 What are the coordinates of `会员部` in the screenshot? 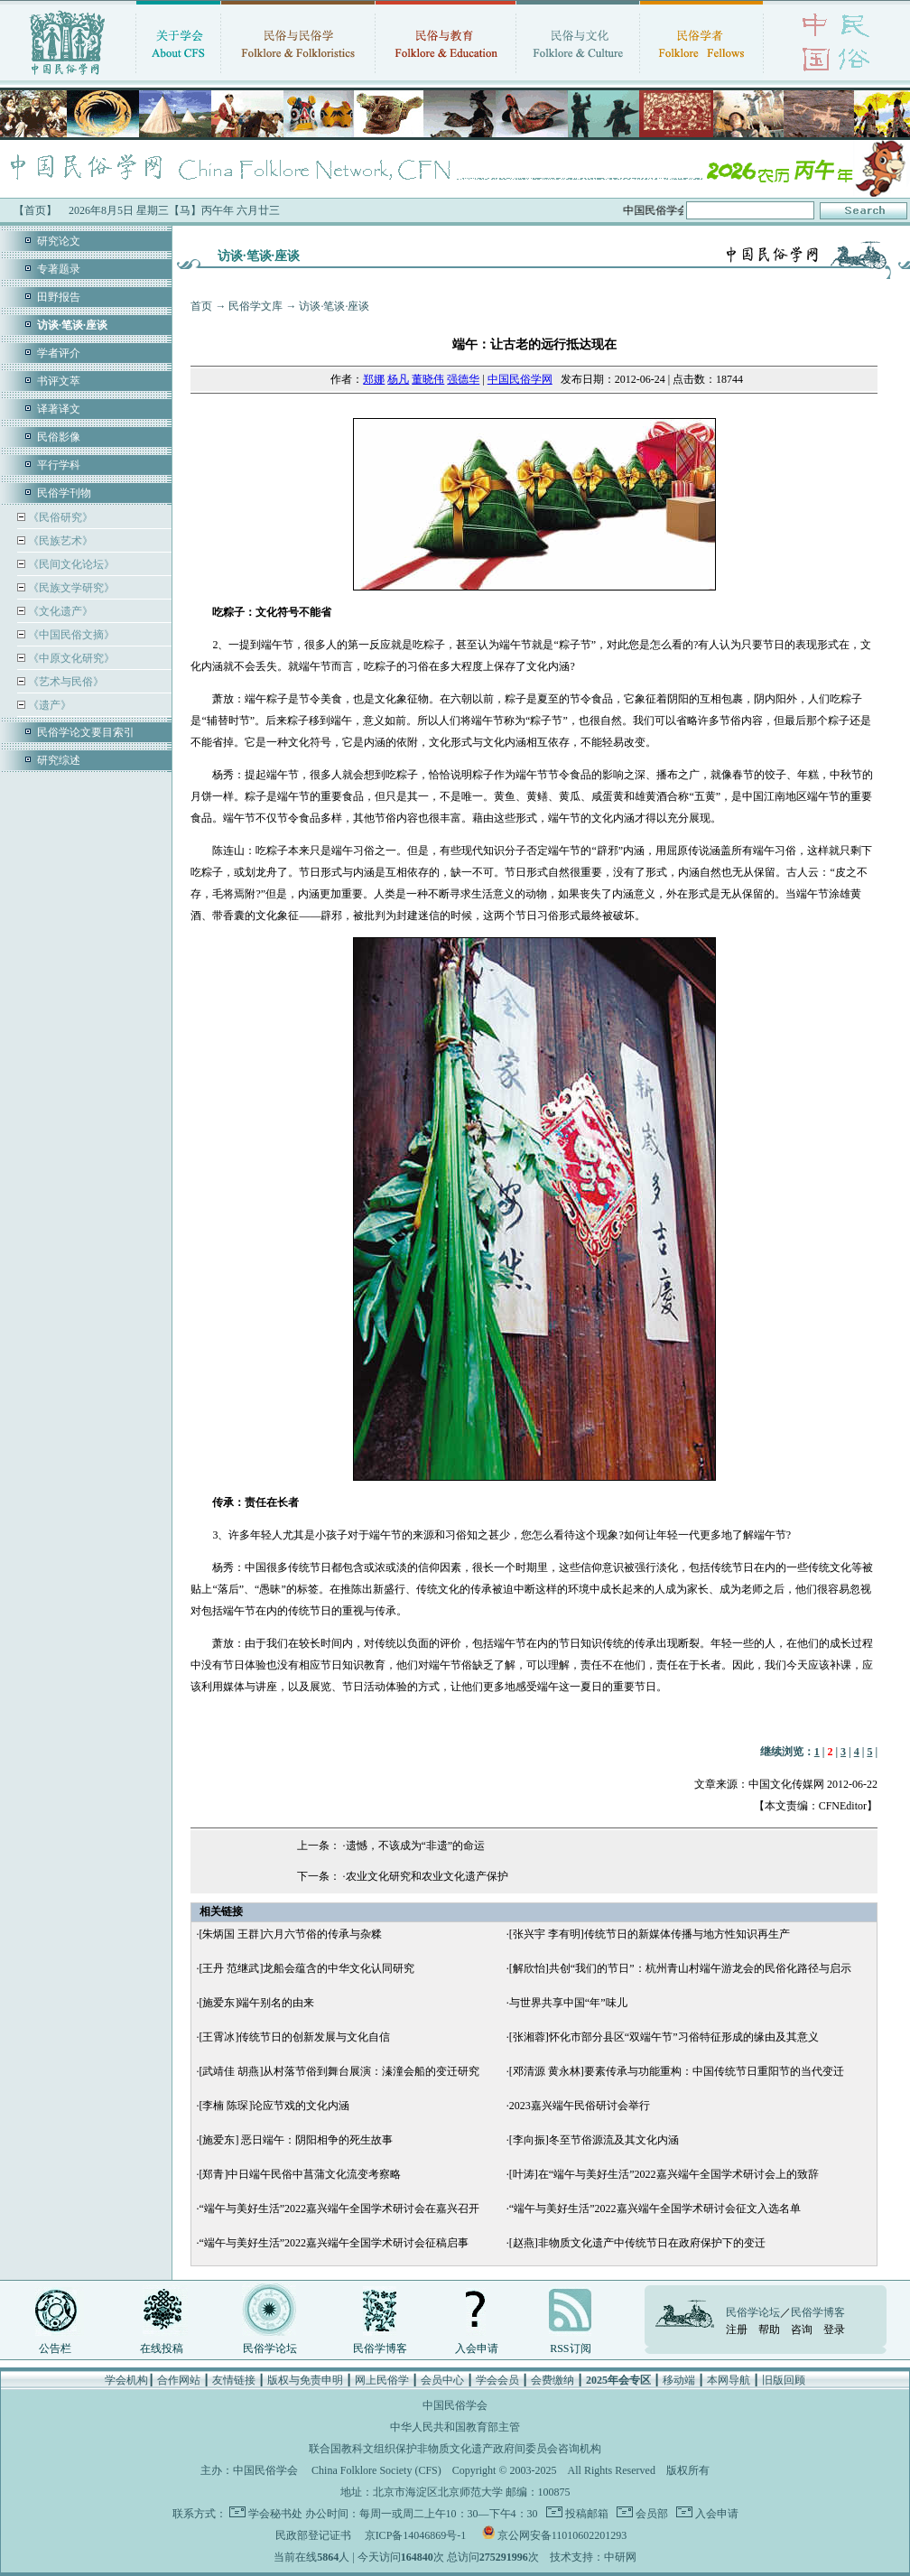 It's located at (650, 2513).